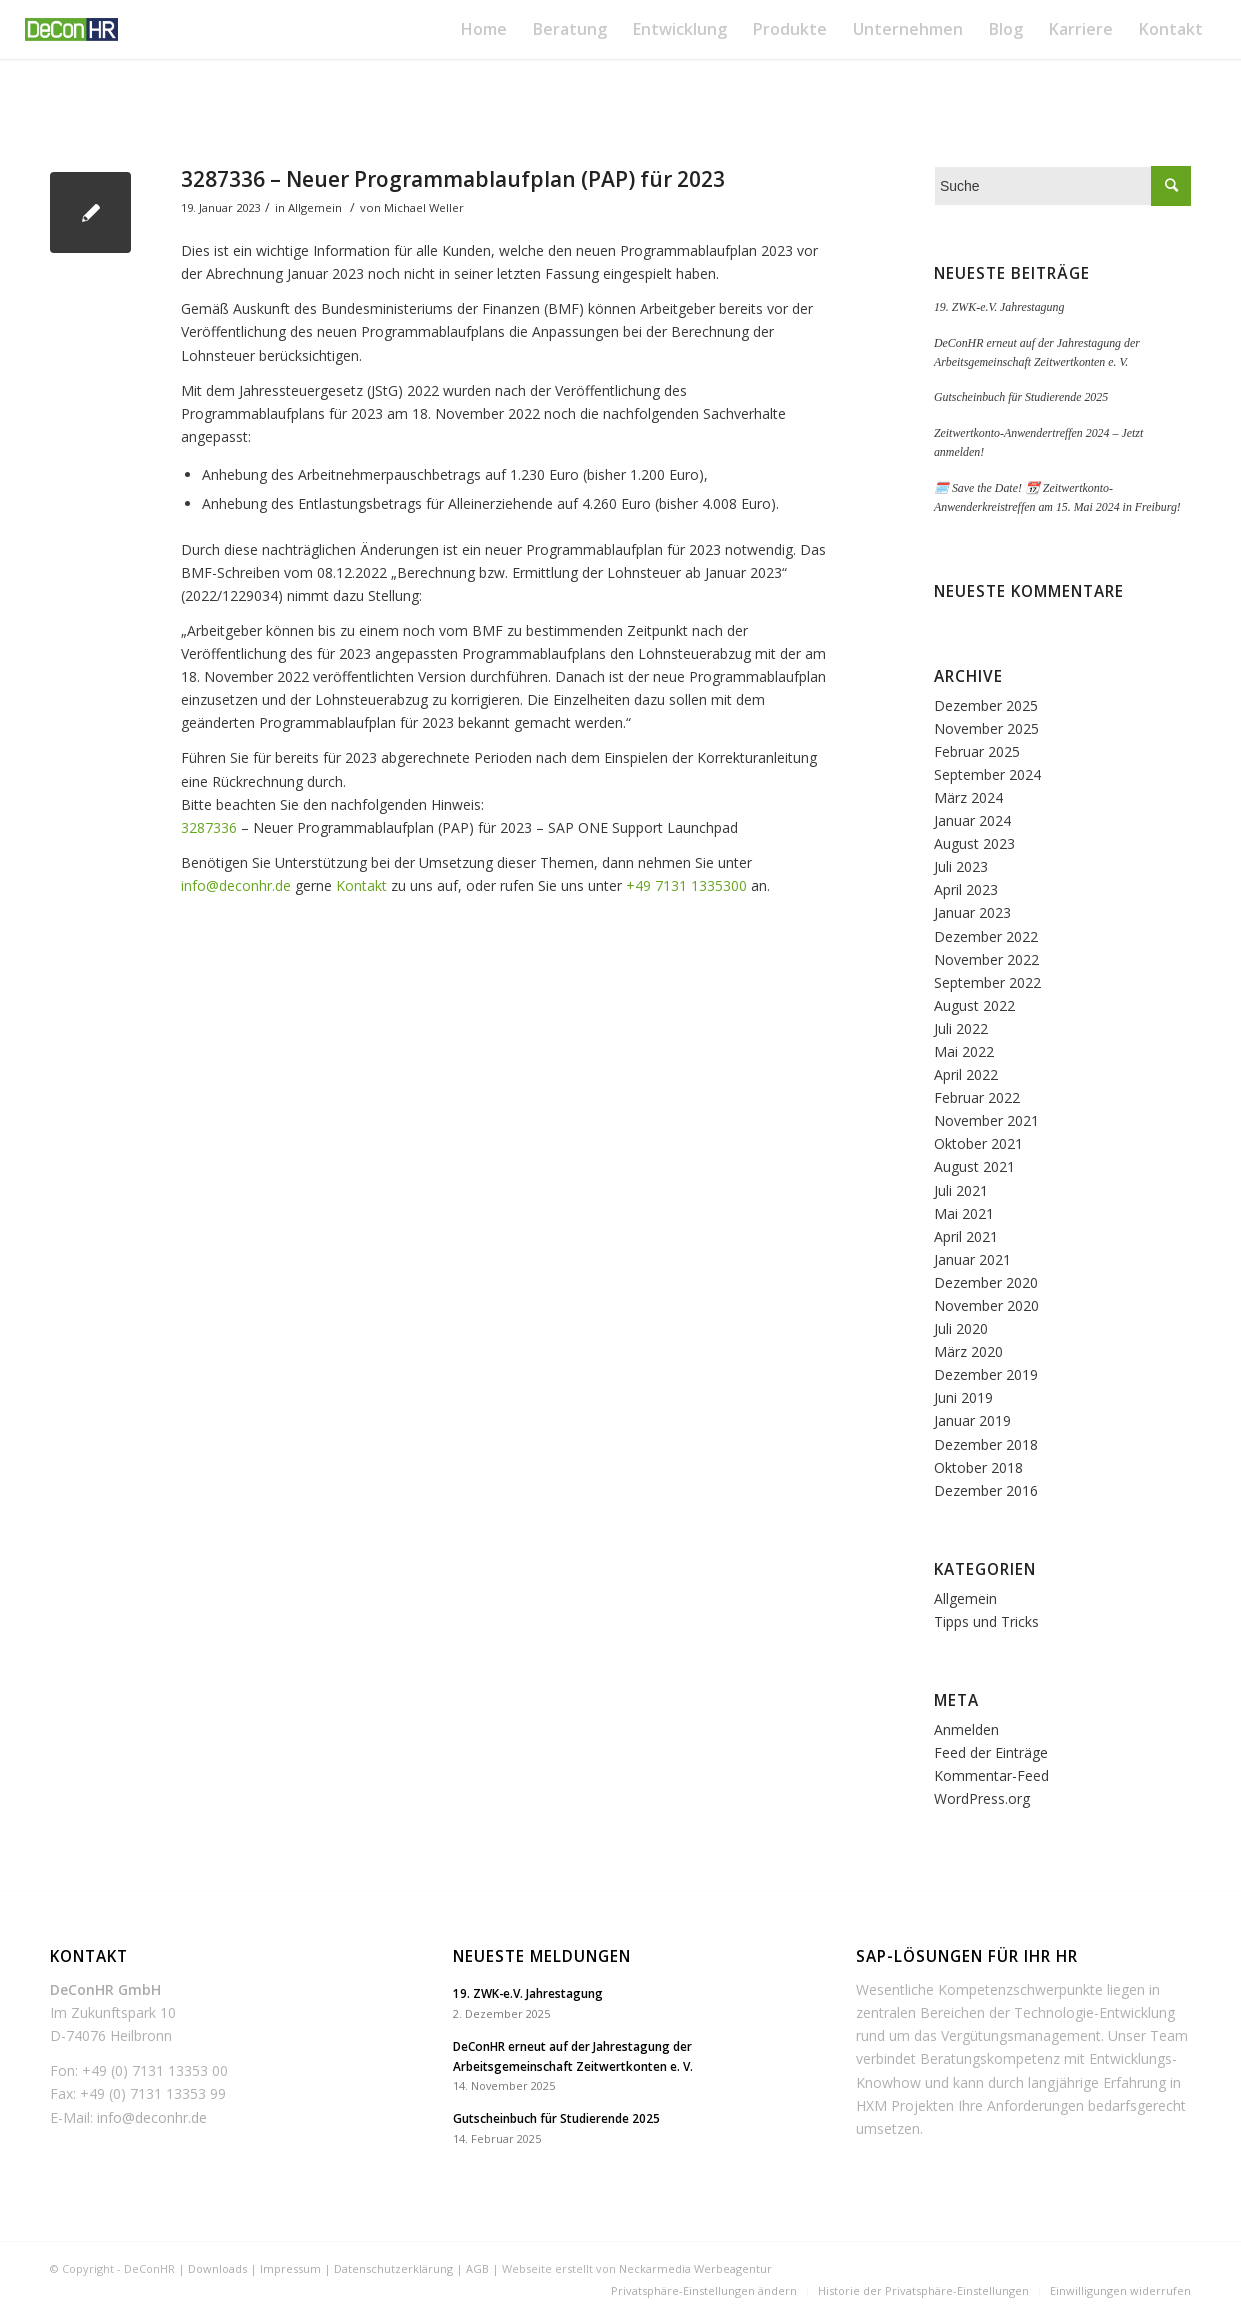  I want to click on Mai 2021, so click(964, 1213).